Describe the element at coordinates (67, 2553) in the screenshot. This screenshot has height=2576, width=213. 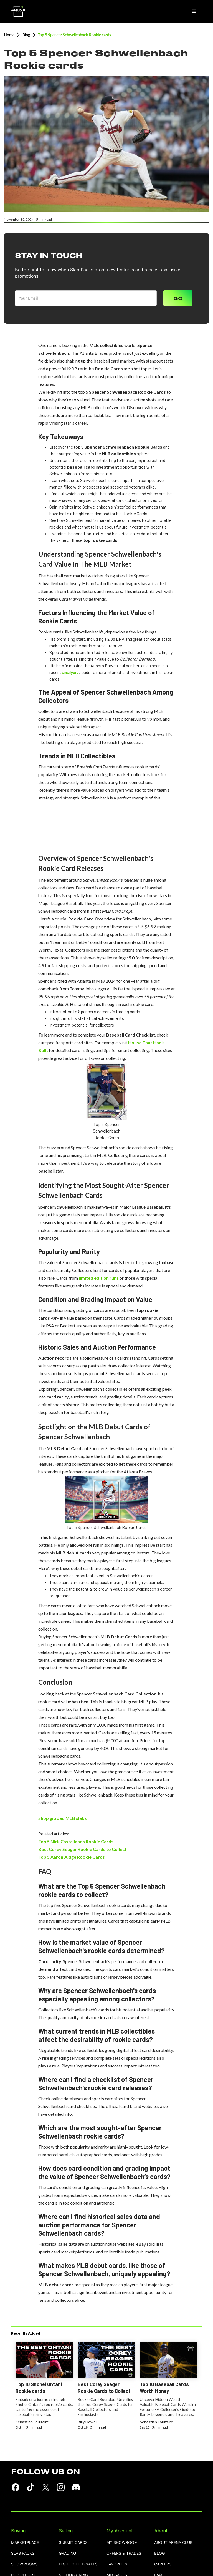
I see `grading` at that location.